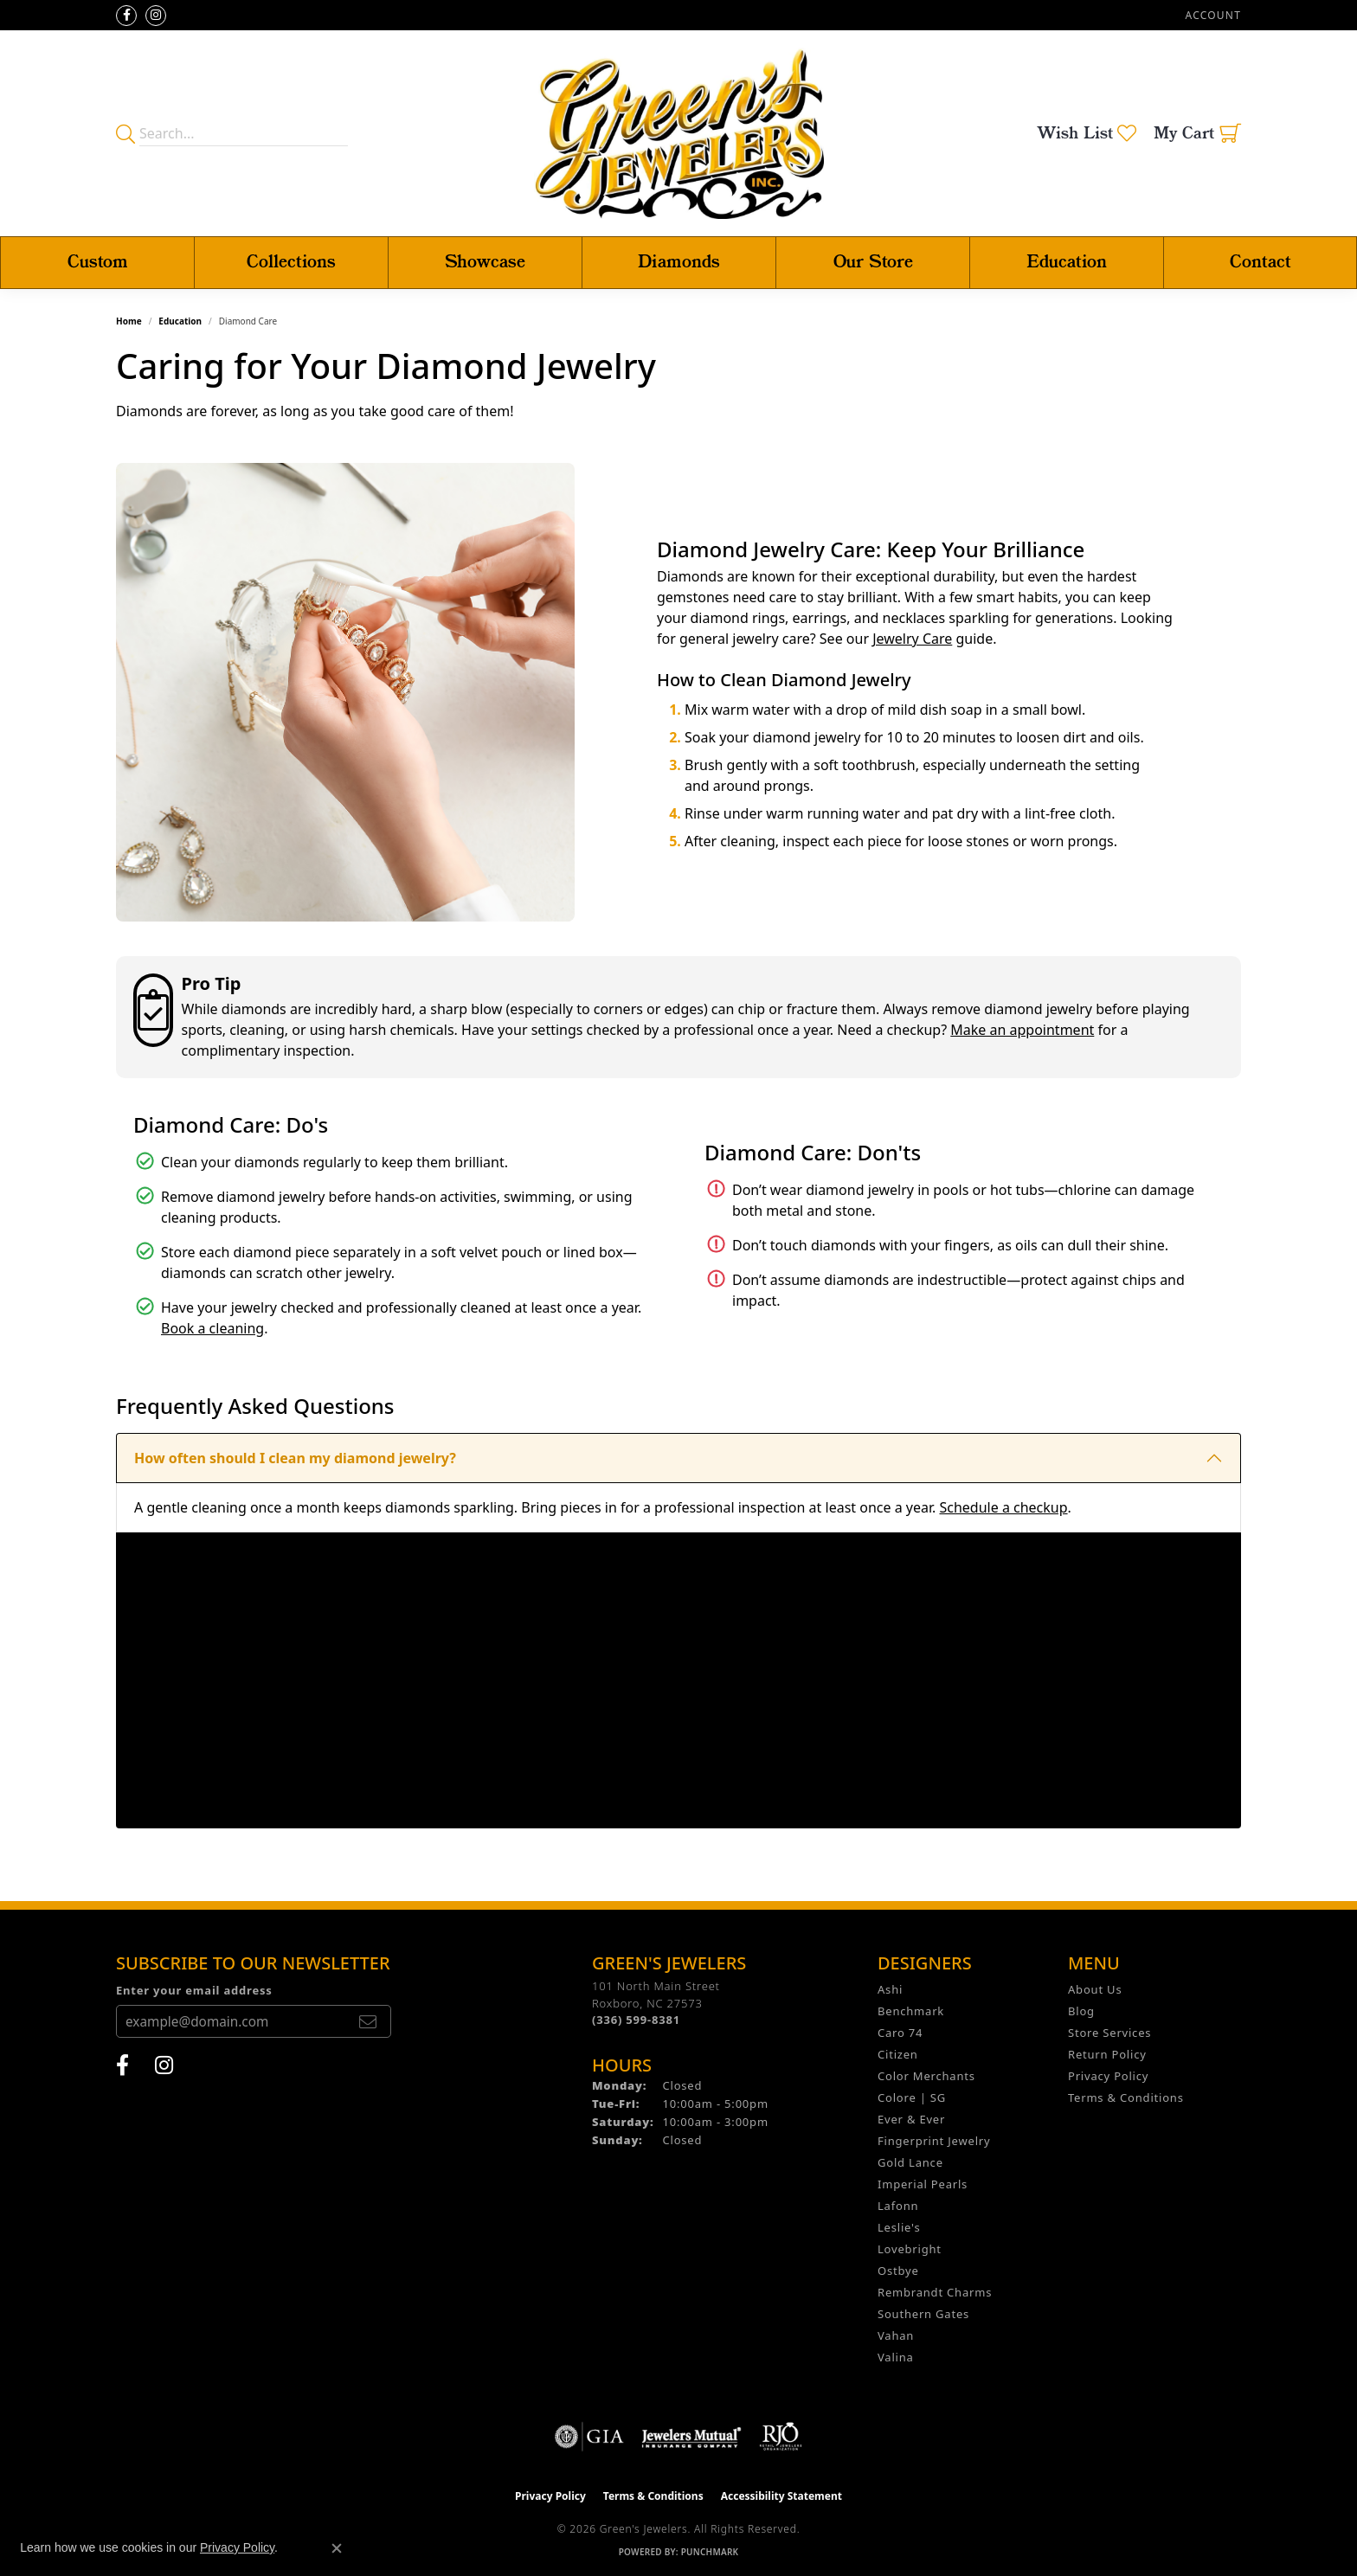  I want to click on Southern Gates [menuitem], so click(923, 2314).